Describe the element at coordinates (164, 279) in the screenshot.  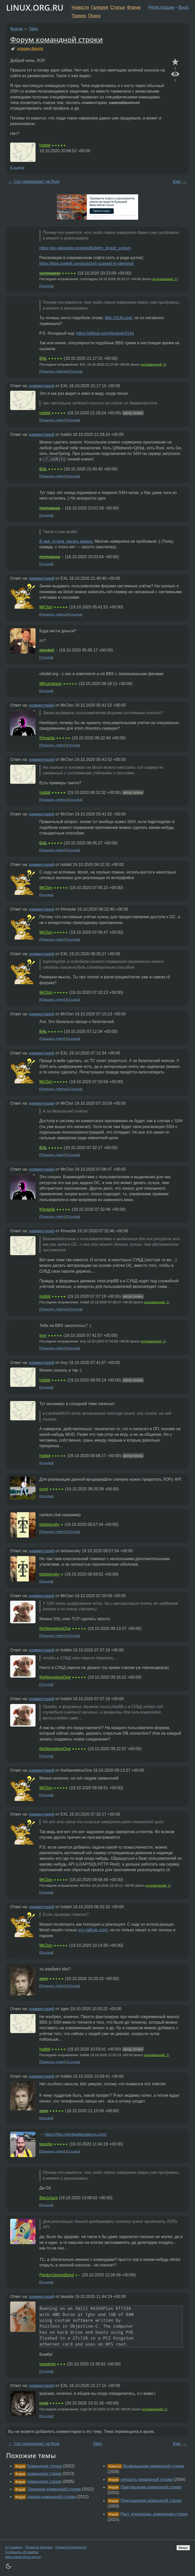
I see `исправлений: 1` at that location.